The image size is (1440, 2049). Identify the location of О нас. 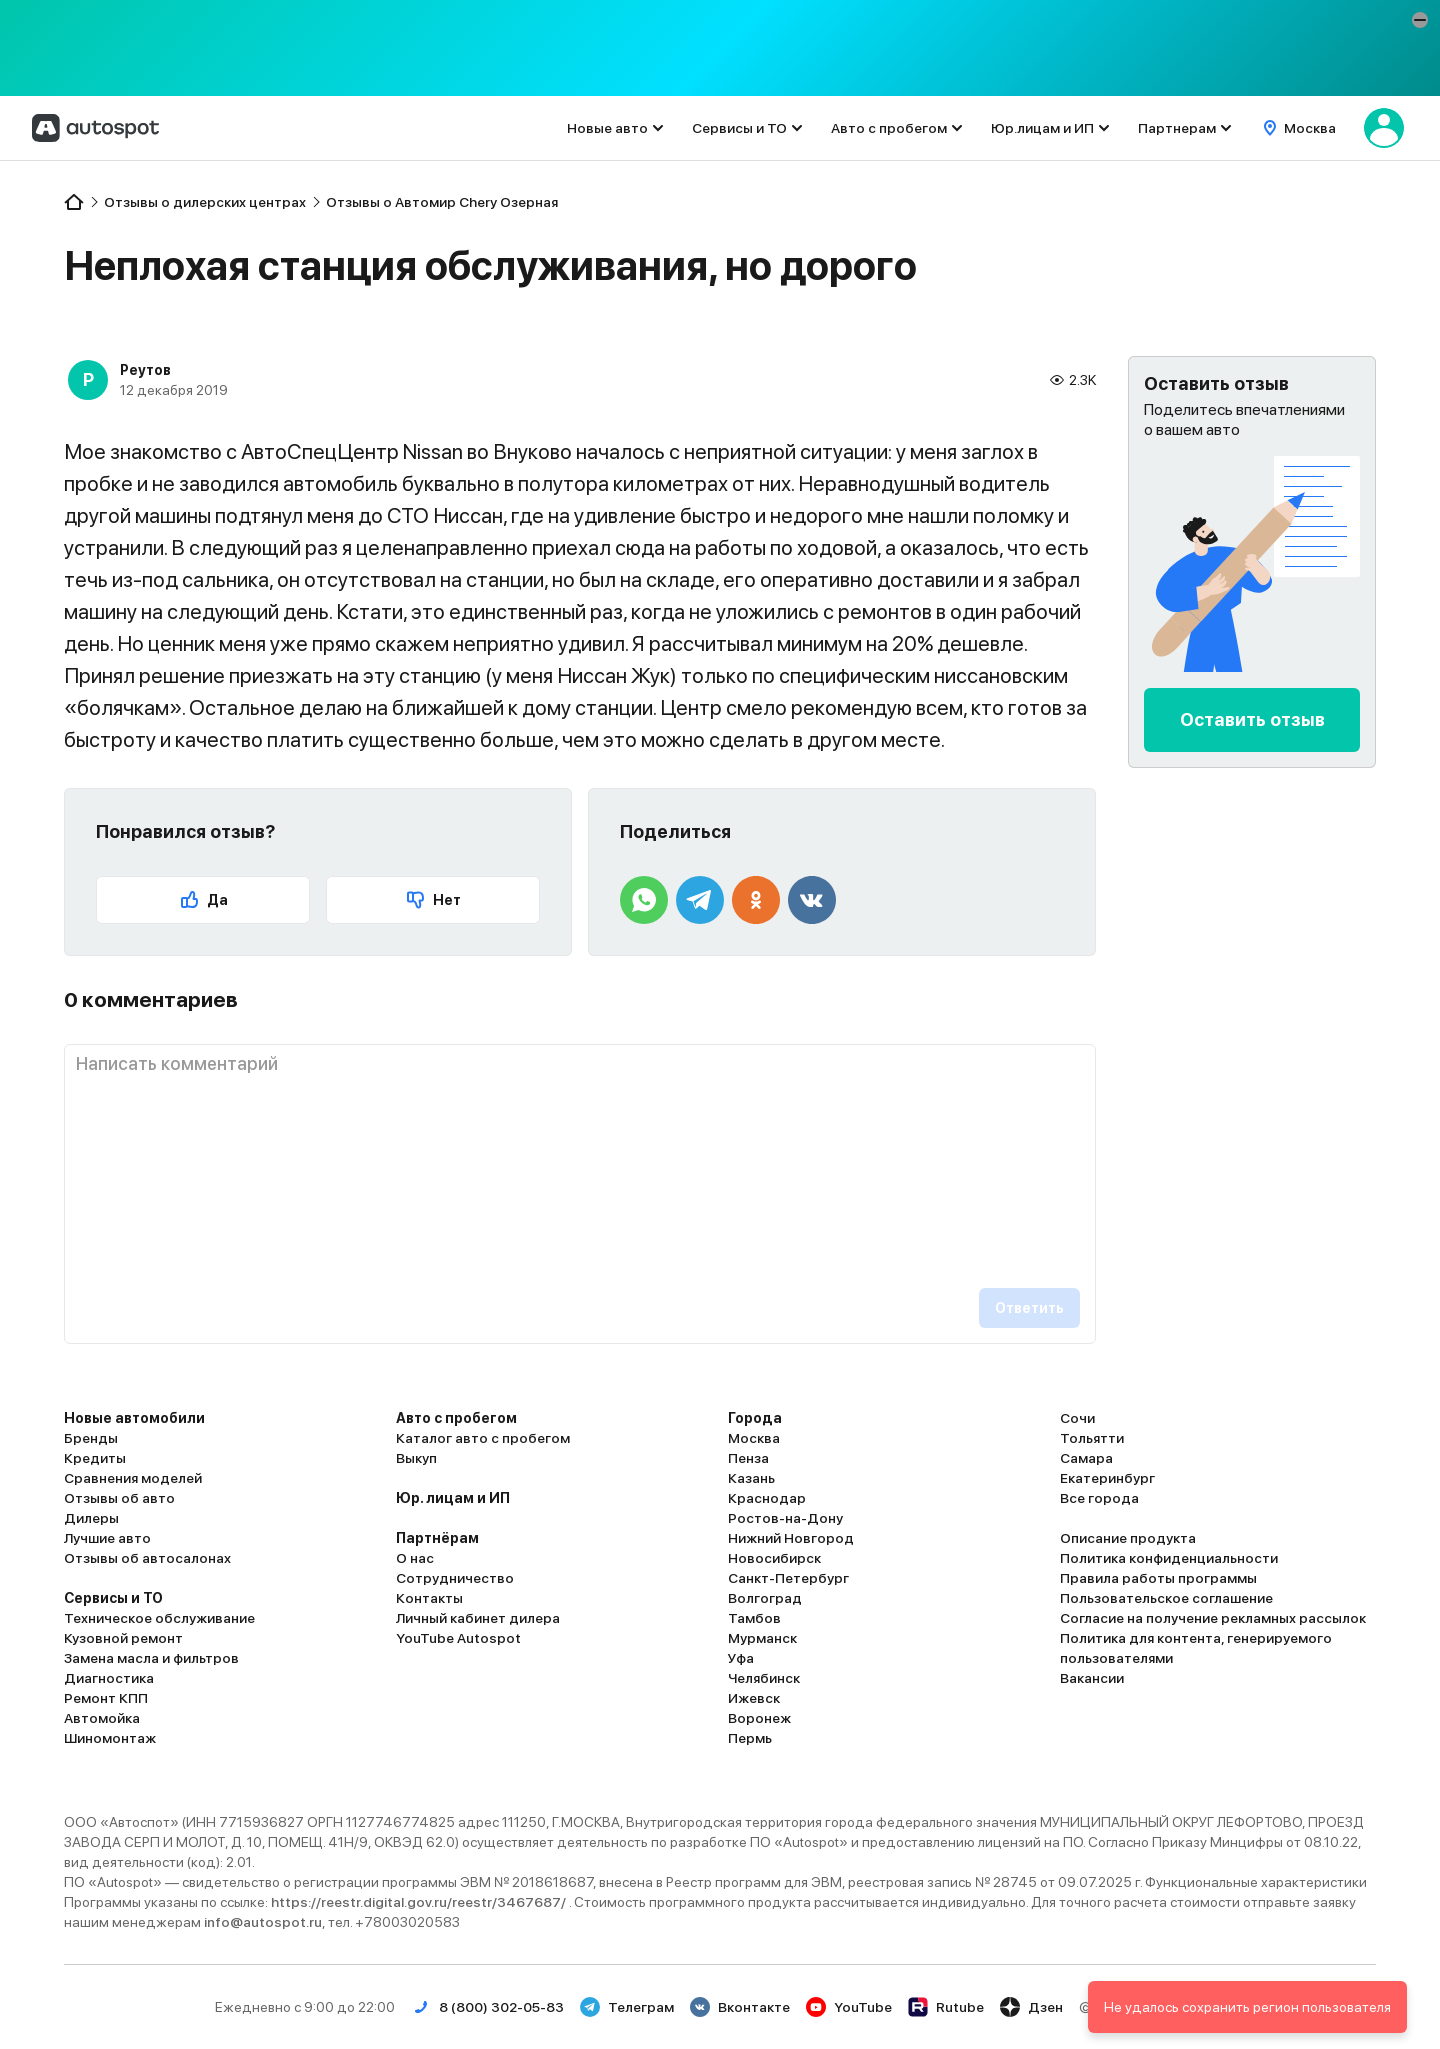
(415, 1558).